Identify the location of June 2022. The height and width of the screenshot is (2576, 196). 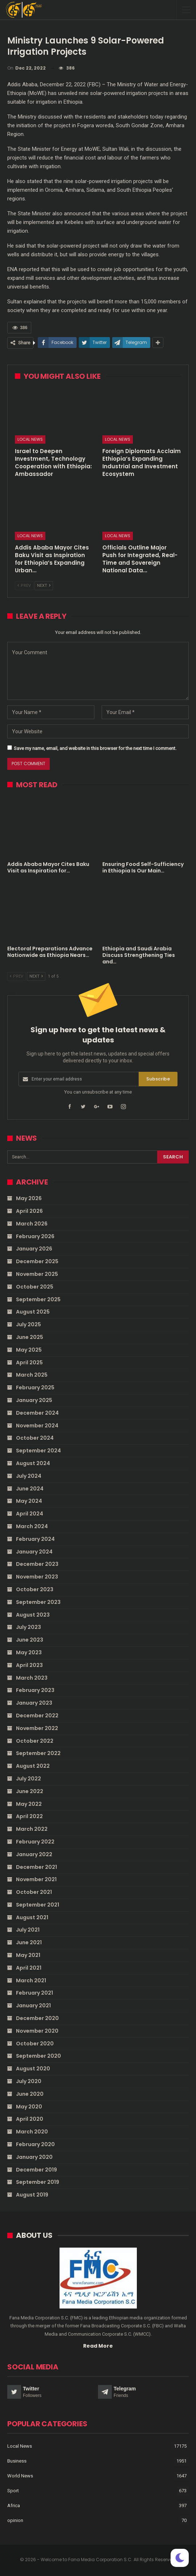
(29, 1791).